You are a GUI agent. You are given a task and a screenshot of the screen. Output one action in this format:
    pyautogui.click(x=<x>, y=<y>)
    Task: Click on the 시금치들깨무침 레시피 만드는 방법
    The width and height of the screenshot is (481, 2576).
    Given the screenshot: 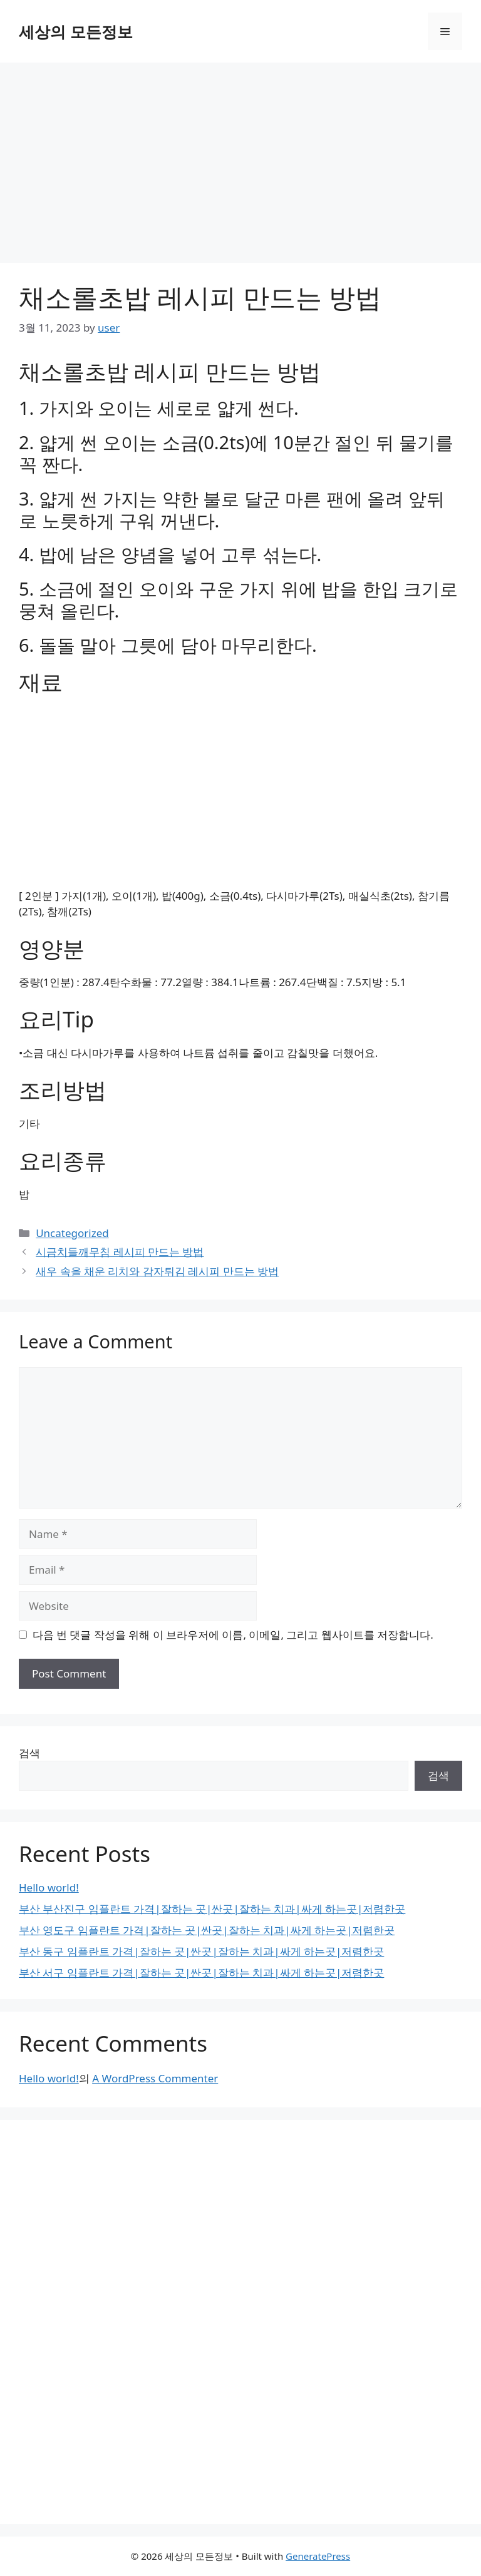 What is the action you would take?
    pyautogui.click(x=120, y=1252)
    